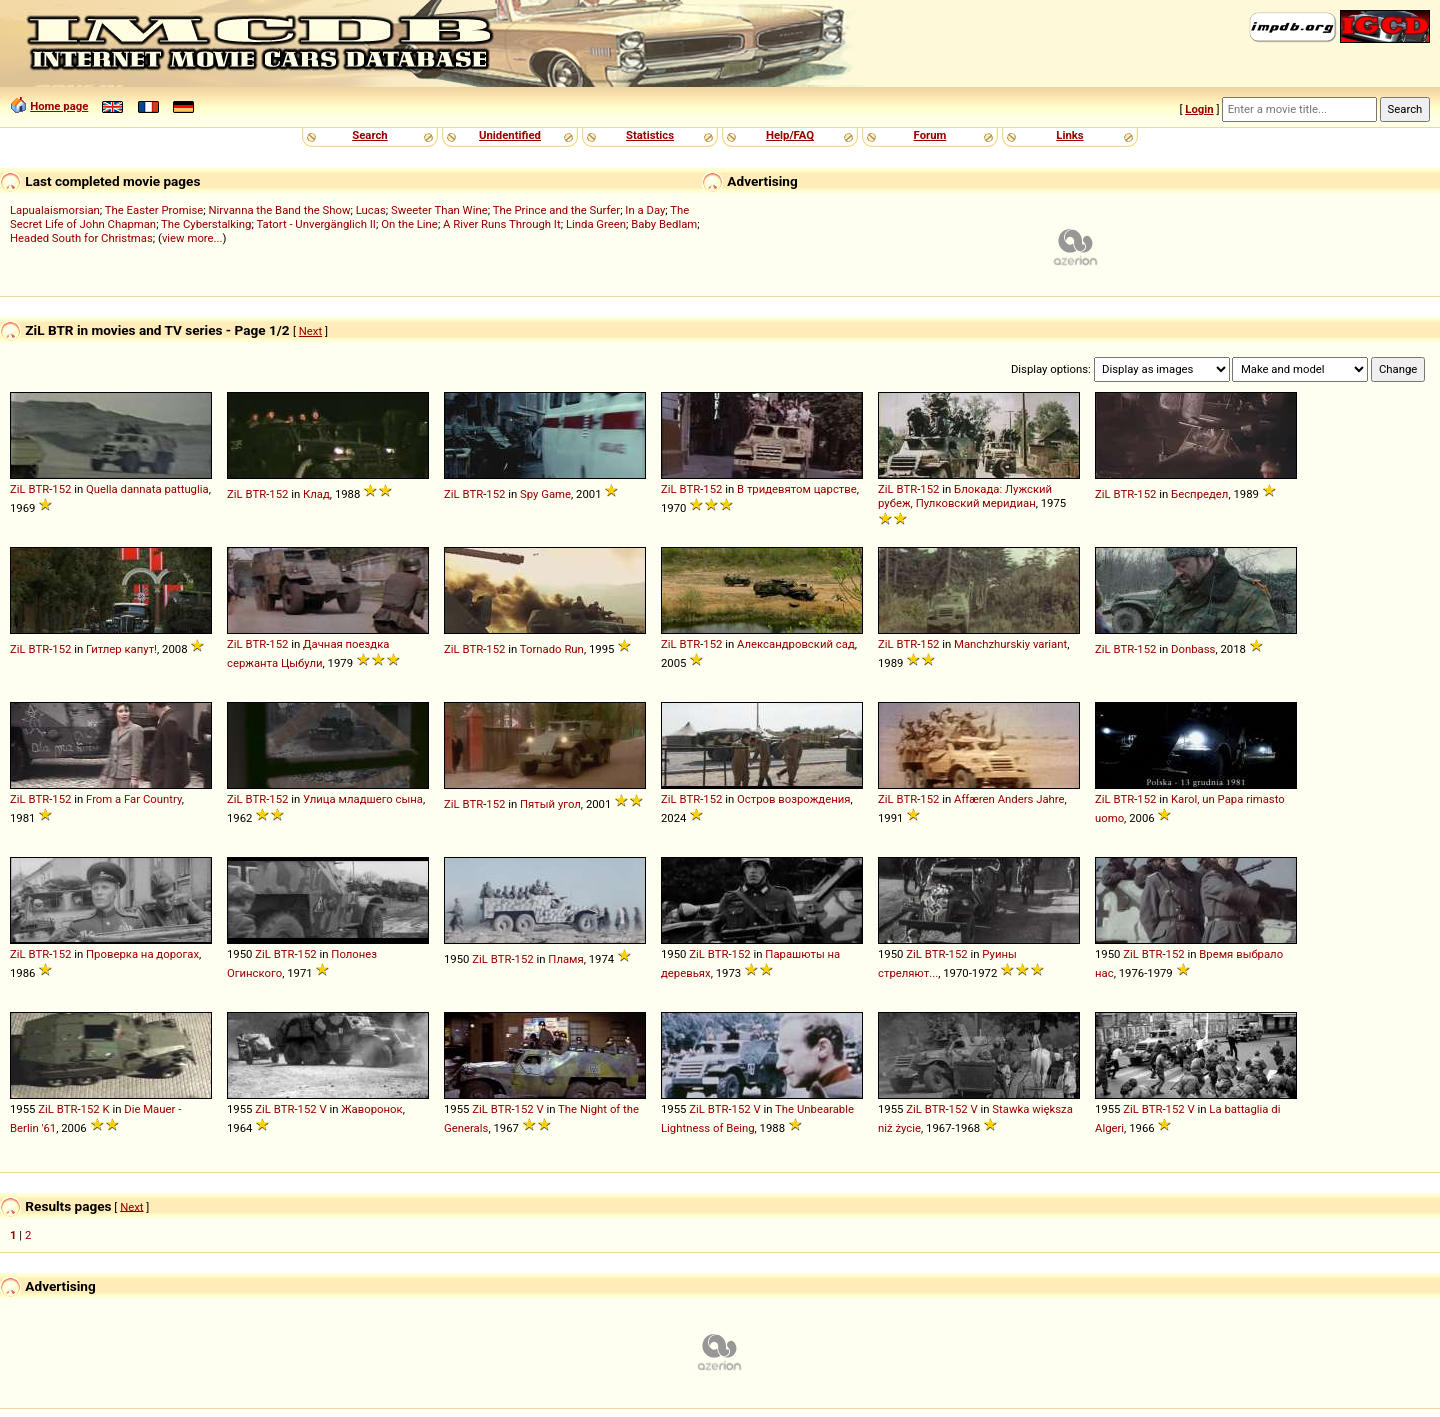 Image resolution: width=1440 pixels, height=1417 pixels. I want to click on The Prince and the Surfer, so click(556, 210).